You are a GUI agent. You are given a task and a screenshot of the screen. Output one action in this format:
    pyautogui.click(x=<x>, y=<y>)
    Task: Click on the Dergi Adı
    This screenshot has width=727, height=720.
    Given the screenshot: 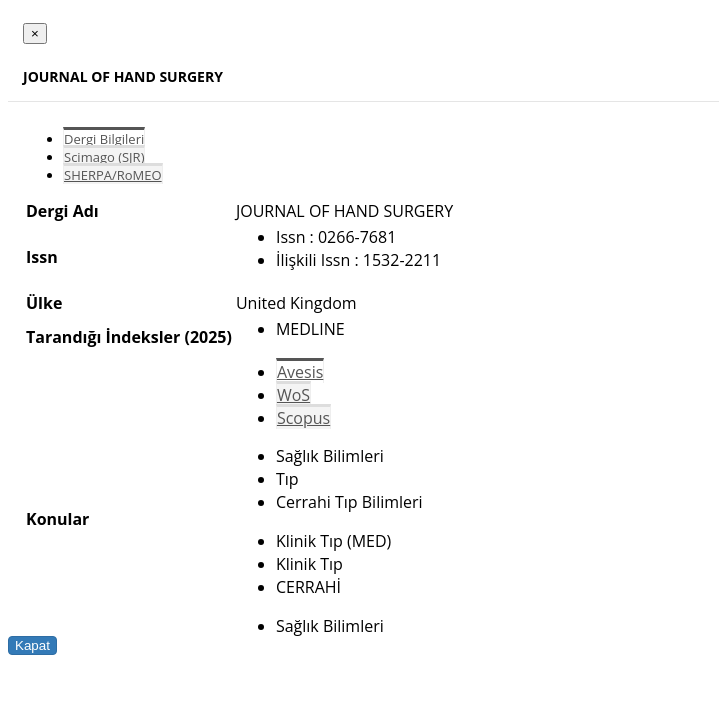 What is the action you would take?
    pyautogui.click(x=62, y=211)
    